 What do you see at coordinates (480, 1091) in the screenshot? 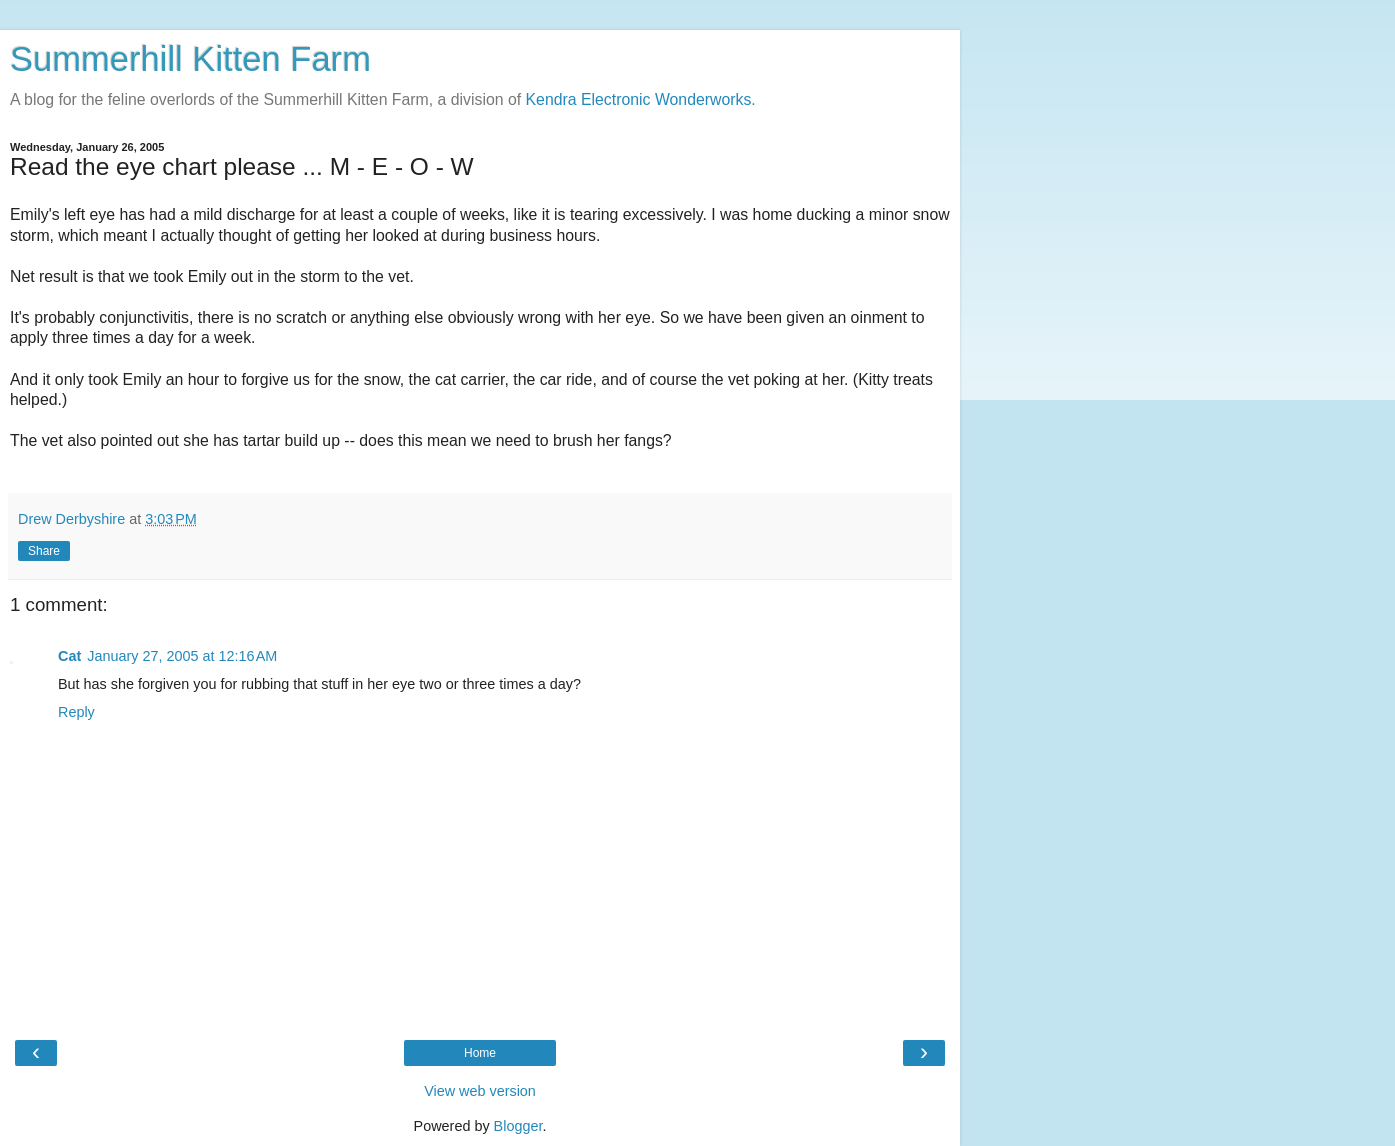
I see `View web version` at bounding box center [480, 1091].